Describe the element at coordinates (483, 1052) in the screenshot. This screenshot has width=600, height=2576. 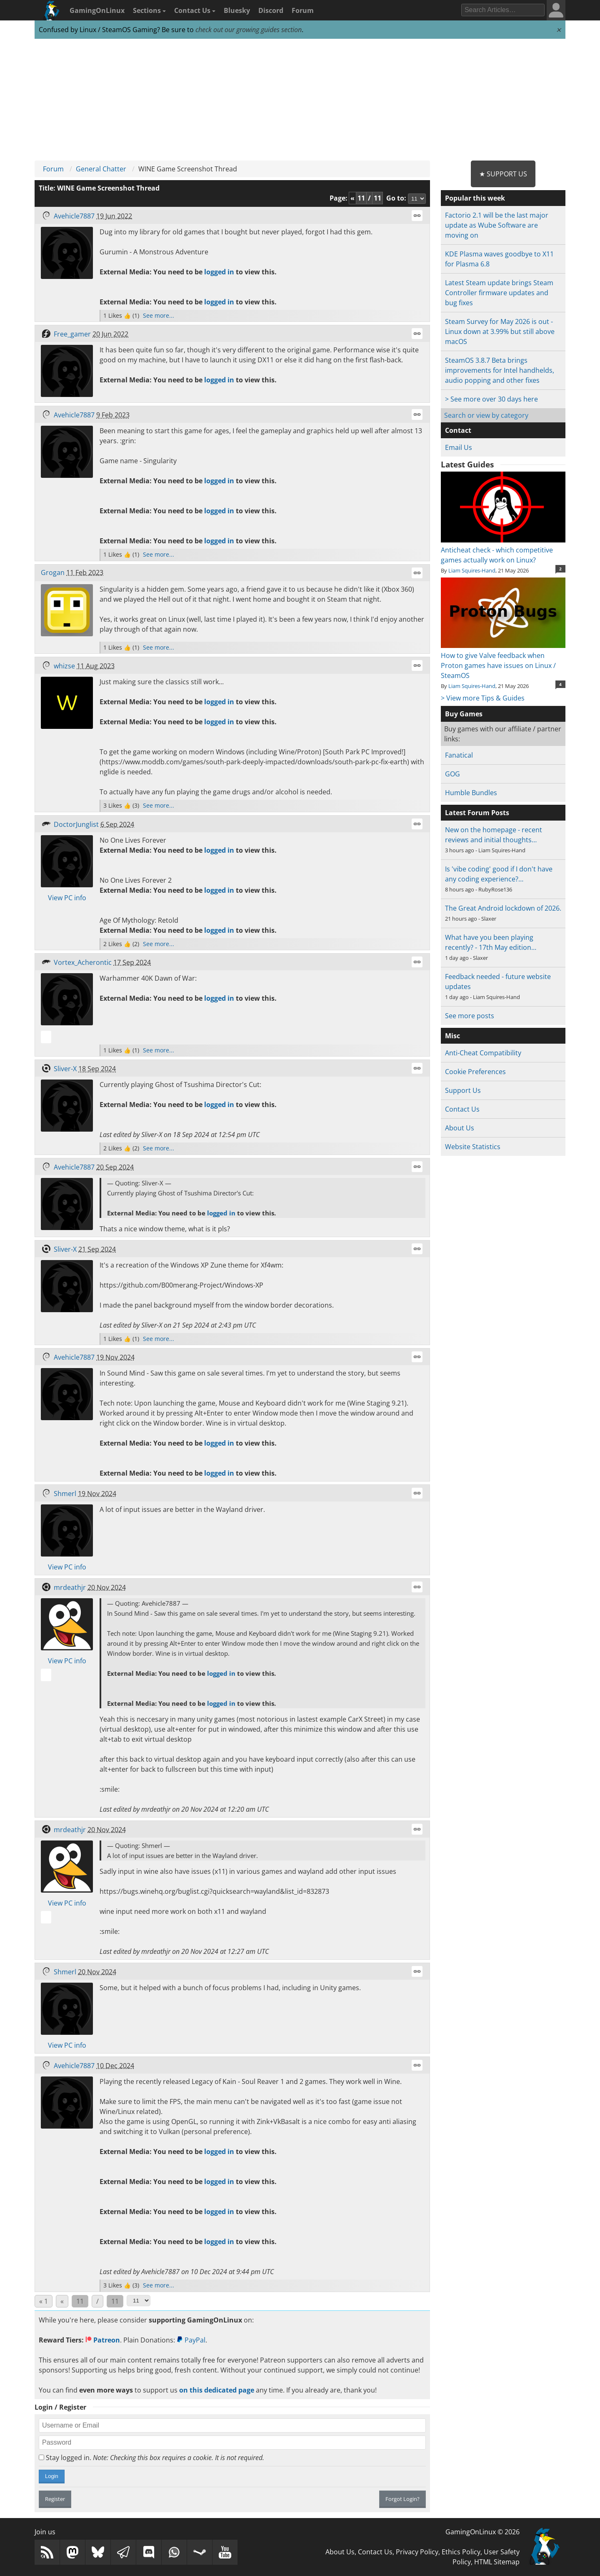
I see `Anti-Cheat Compatibility` at that location.